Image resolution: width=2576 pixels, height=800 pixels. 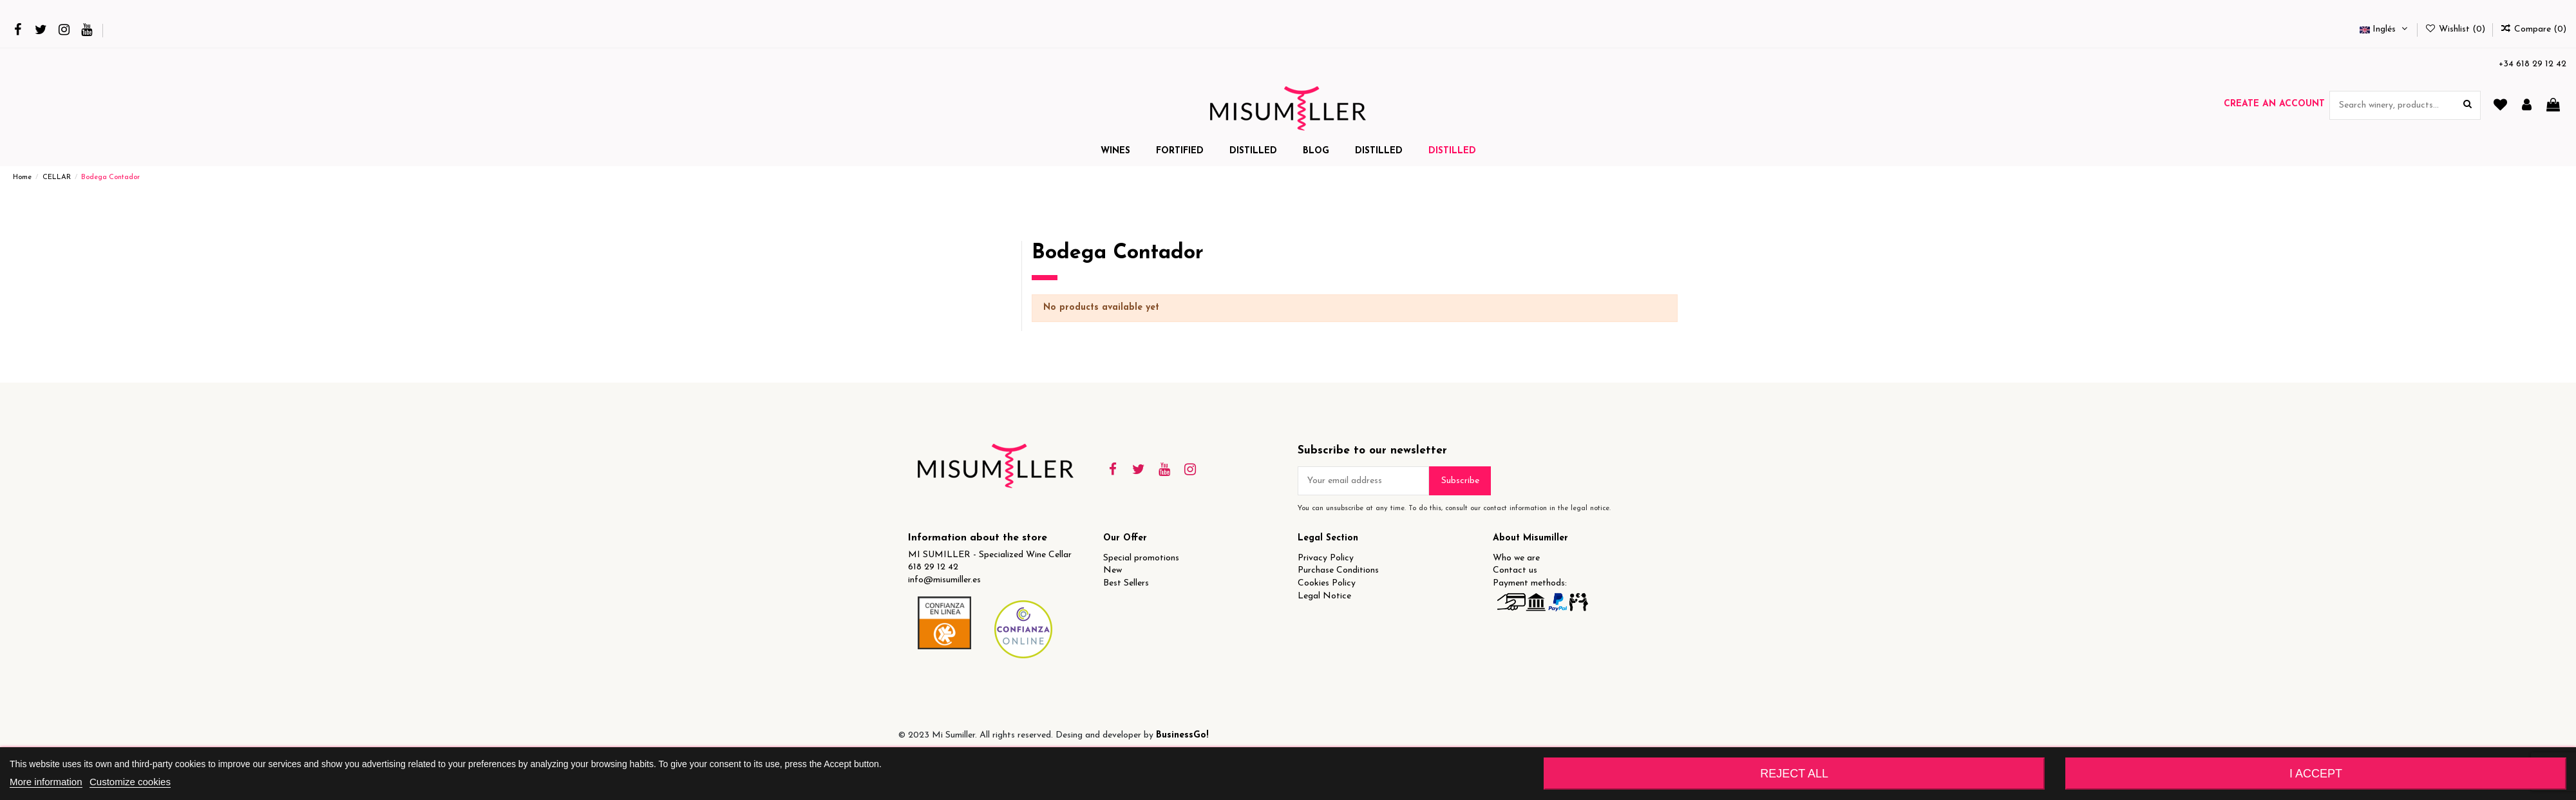 What do you see at coordinates (1324, 596) in the screenshot?
I see `Legal Notice` at bounding box center [1324, 596].